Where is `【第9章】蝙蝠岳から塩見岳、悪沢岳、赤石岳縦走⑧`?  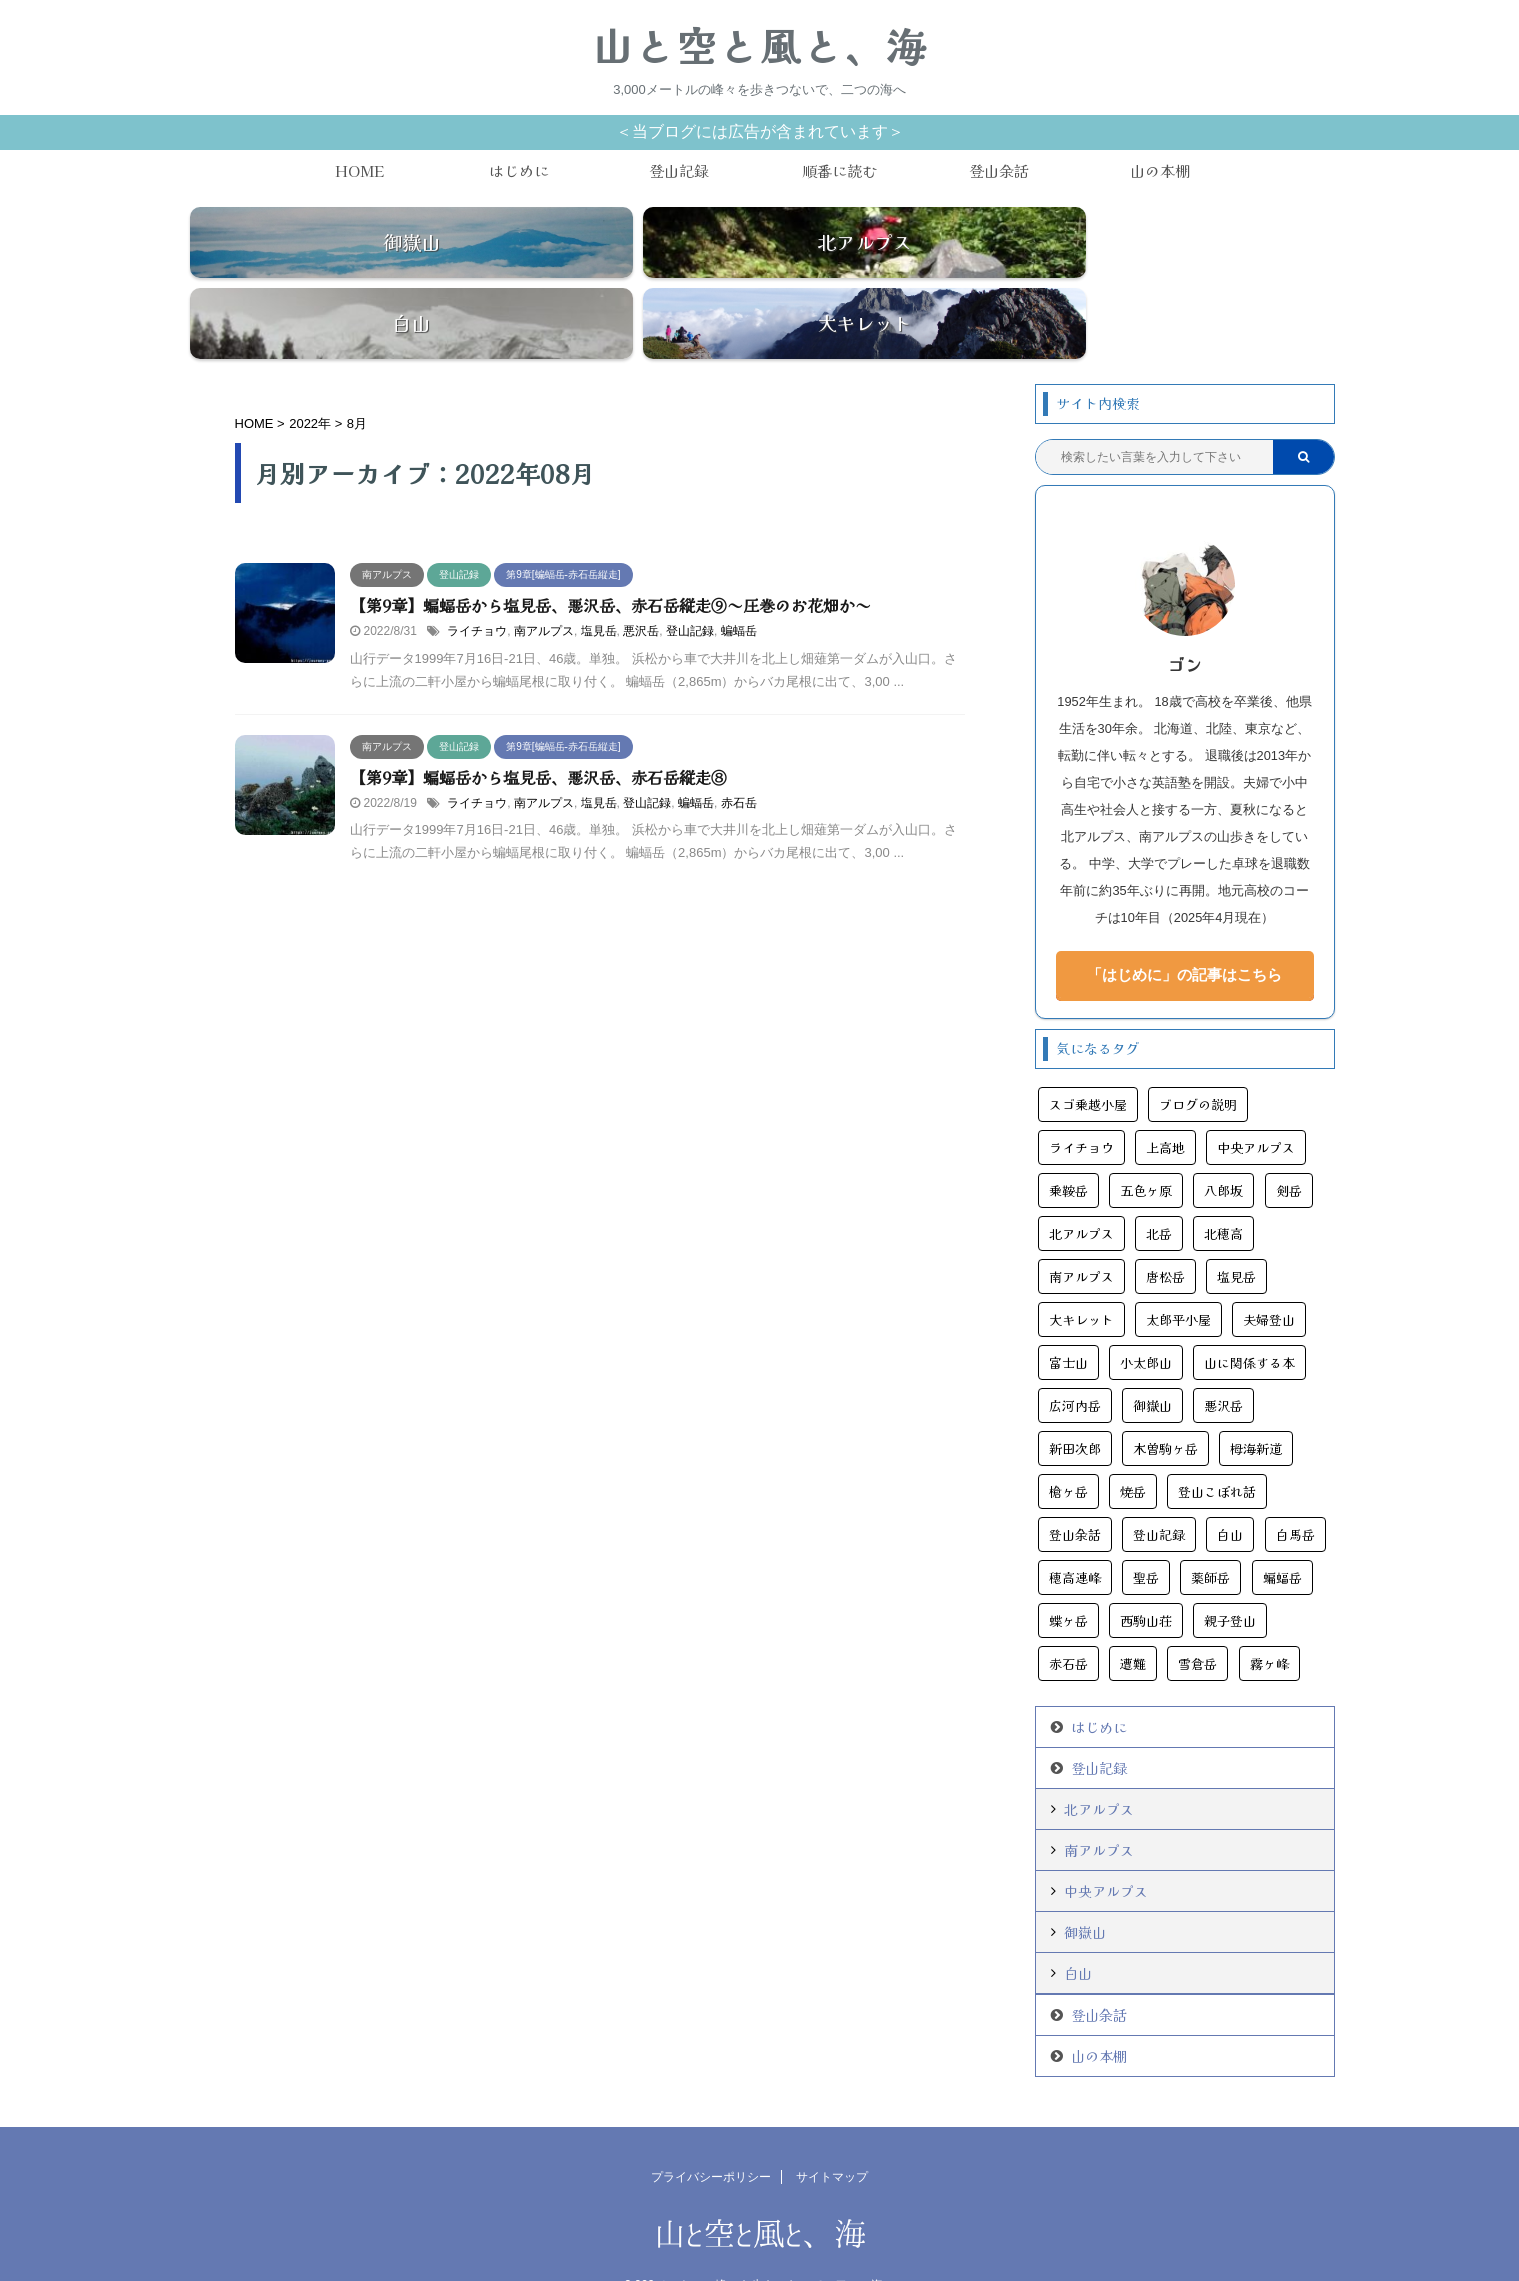 【第9章】蝙蝠岳から塩見岳、悪沢岳、赤石岳縦走⑧ is located at coordinates (538, 724).